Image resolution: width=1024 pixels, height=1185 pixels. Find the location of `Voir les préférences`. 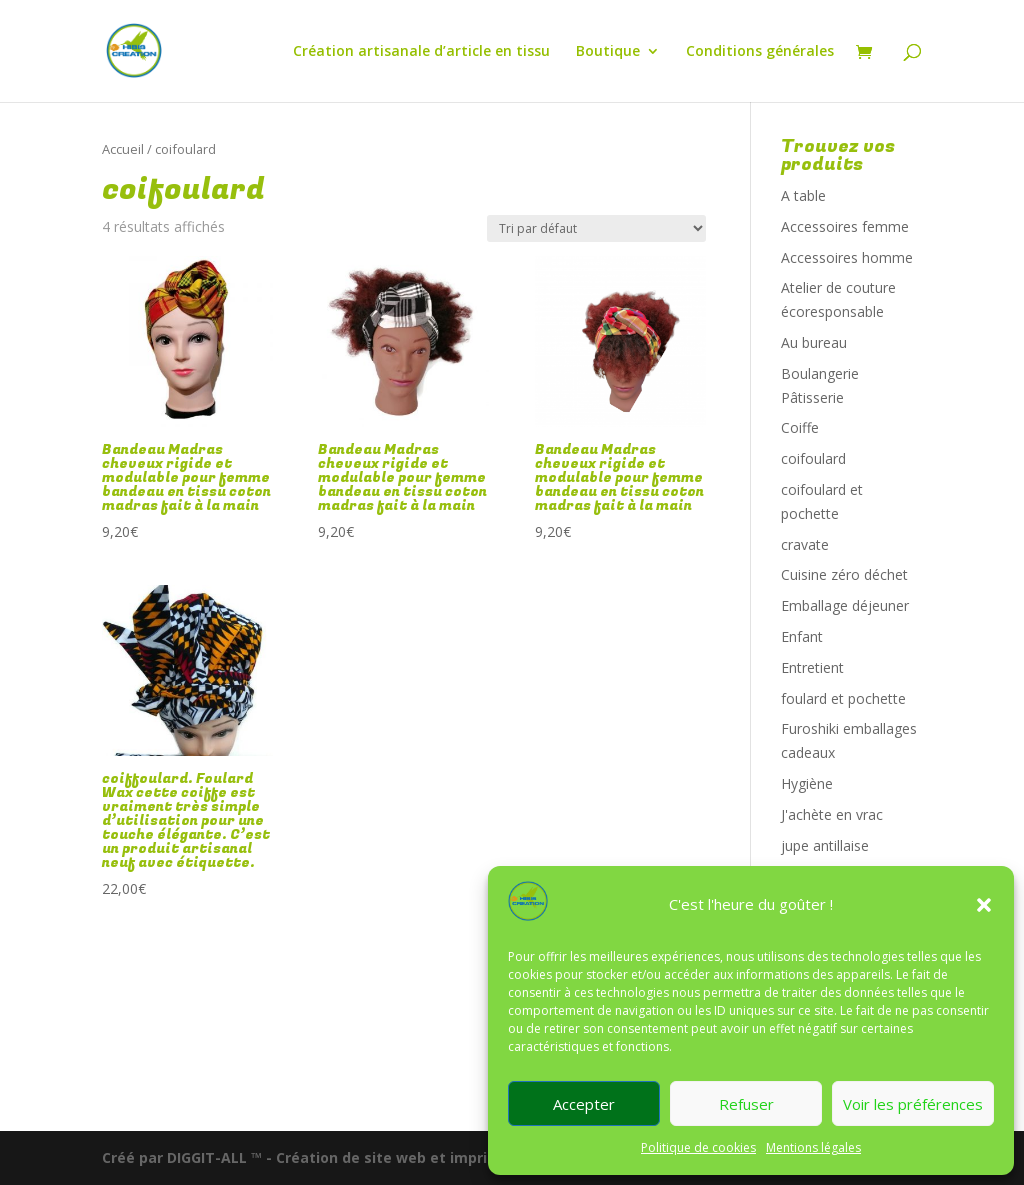

Voir les préférences is located at coordinates (913, 1104).